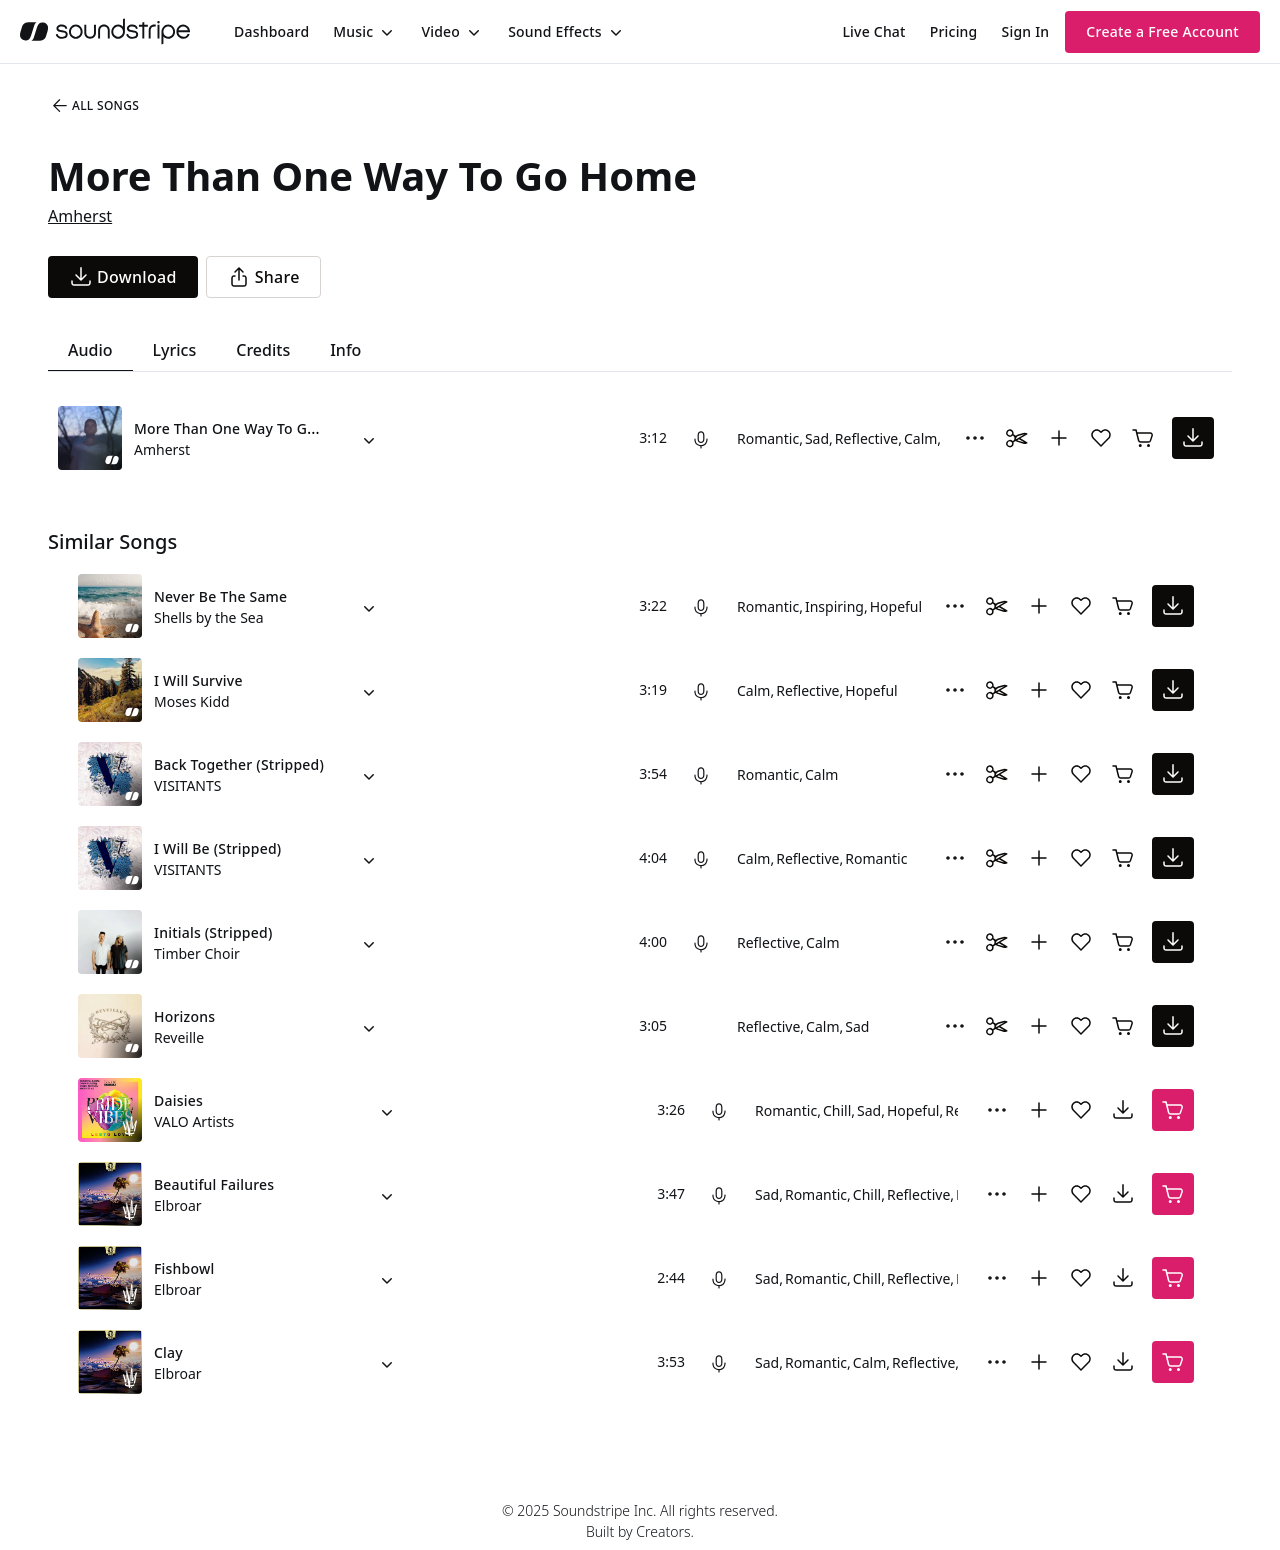  What do you see at coordinates (184, 1268) in the screenshot?
I see `Fishbowl` at bounding box center [184, 1268].